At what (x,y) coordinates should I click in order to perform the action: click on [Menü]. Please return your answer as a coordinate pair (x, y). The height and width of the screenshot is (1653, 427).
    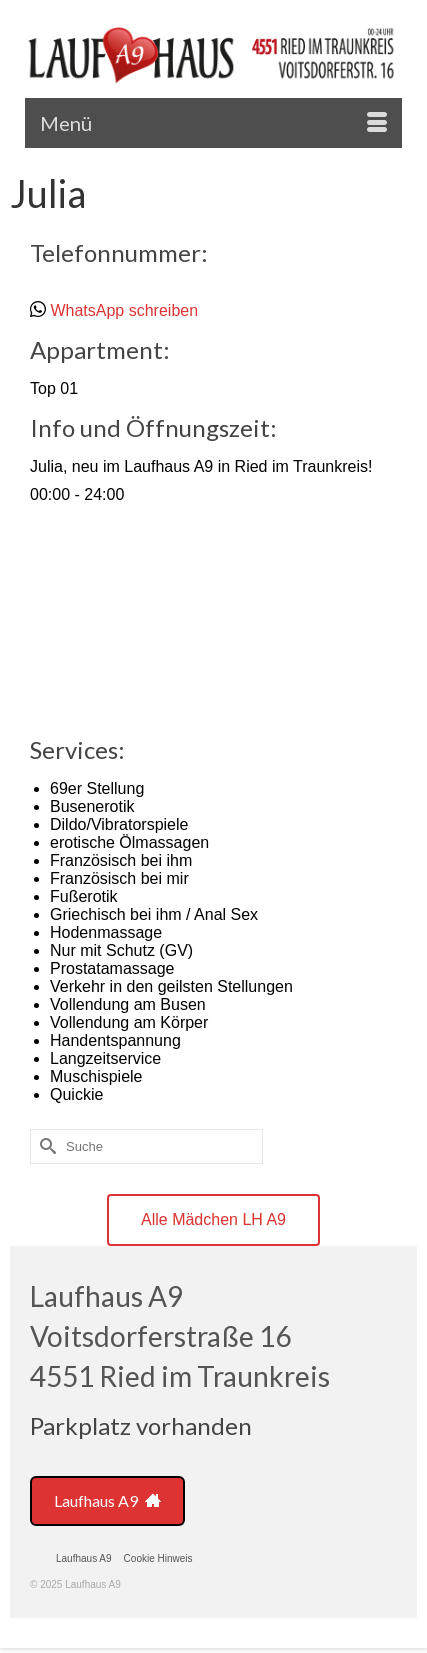
    Looking at the image, I should click on (213, 123).